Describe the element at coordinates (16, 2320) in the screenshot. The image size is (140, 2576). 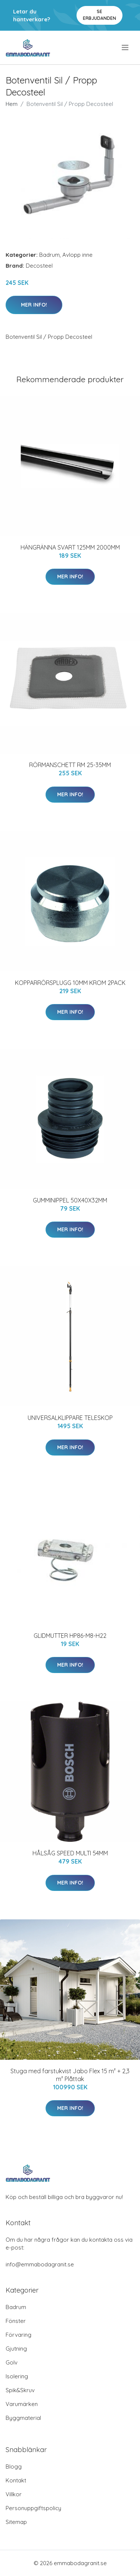
I see `Fönster` at that location.